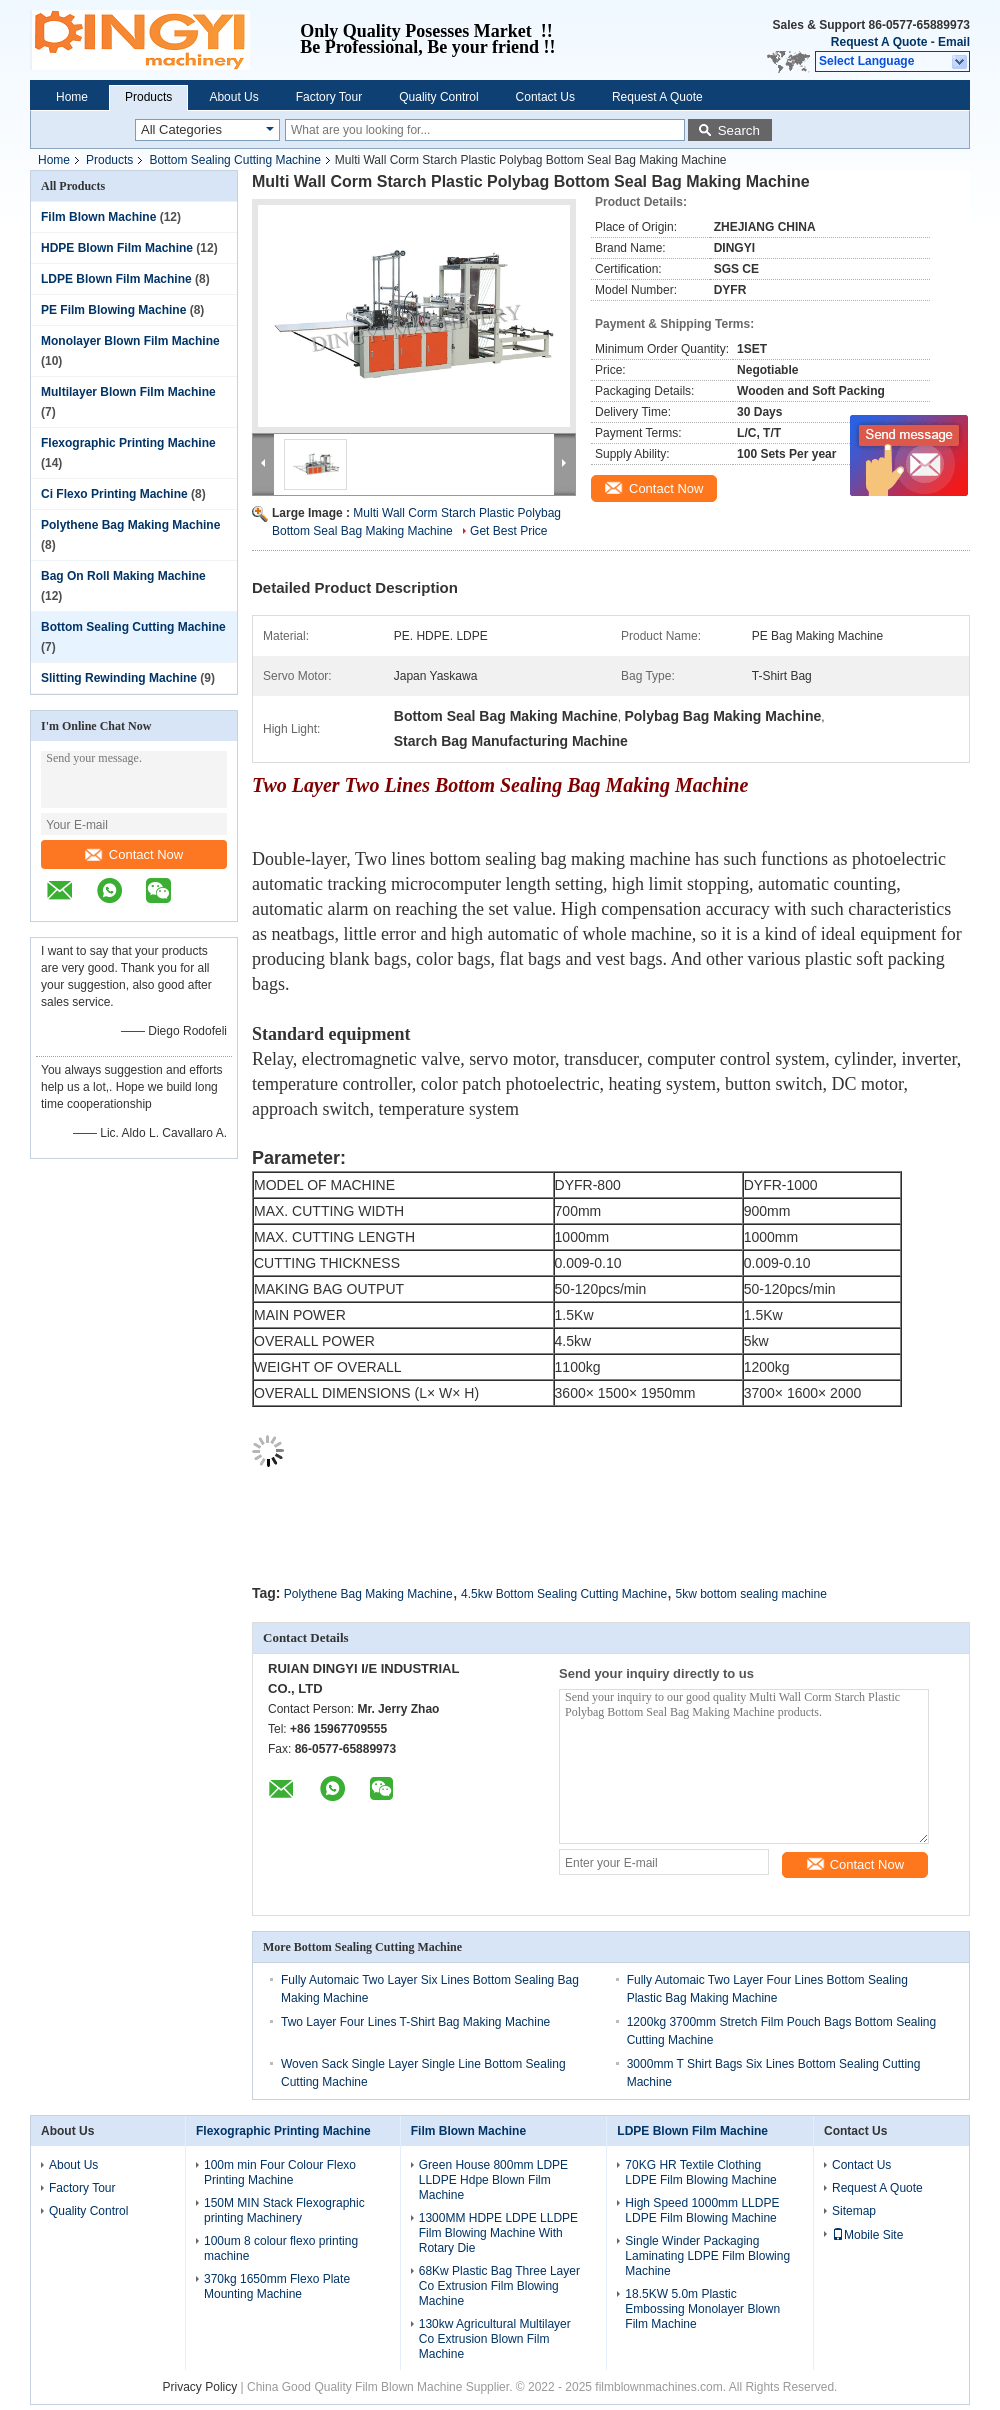 This screenshot has height=2410, width=1000. What do you see at coordinates (329, 97) in the screenshot?
I see `Factory Tour` at bounding box center [329, 97].